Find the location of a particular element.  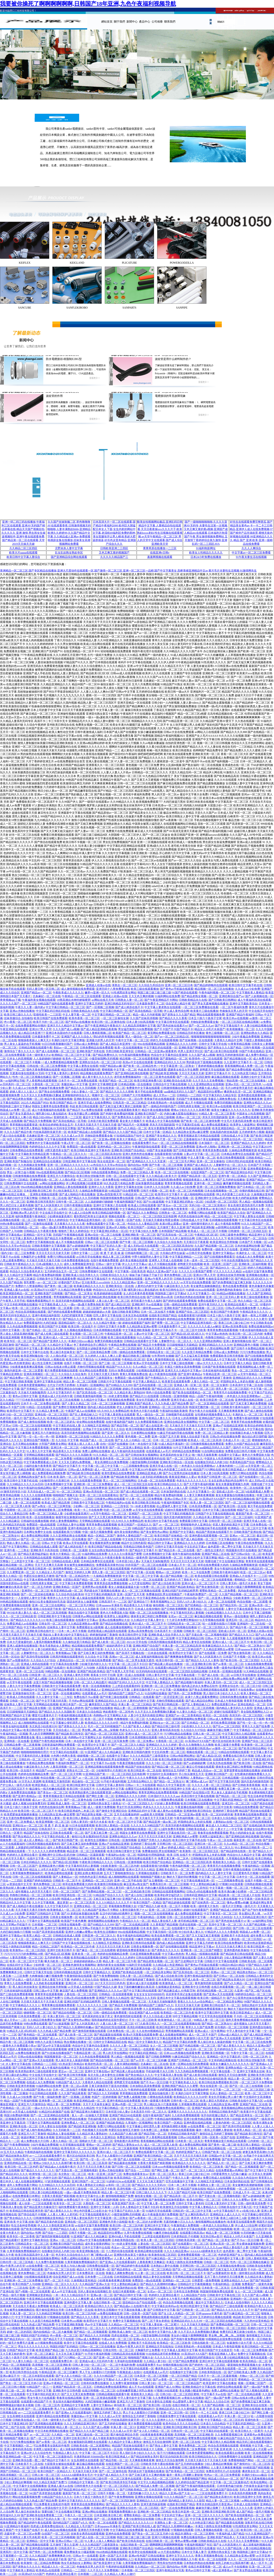

熟女一区二区三区四区五区 is located at coordinates (248, 1370).